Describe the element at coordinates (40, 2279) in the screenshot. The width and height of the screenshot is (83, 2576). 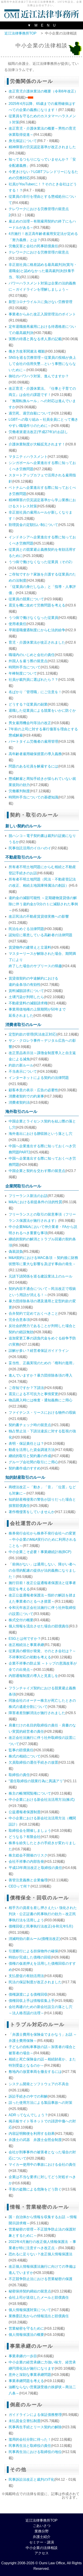
I see `不正競争防止法における営業秘密の保護` at that location.